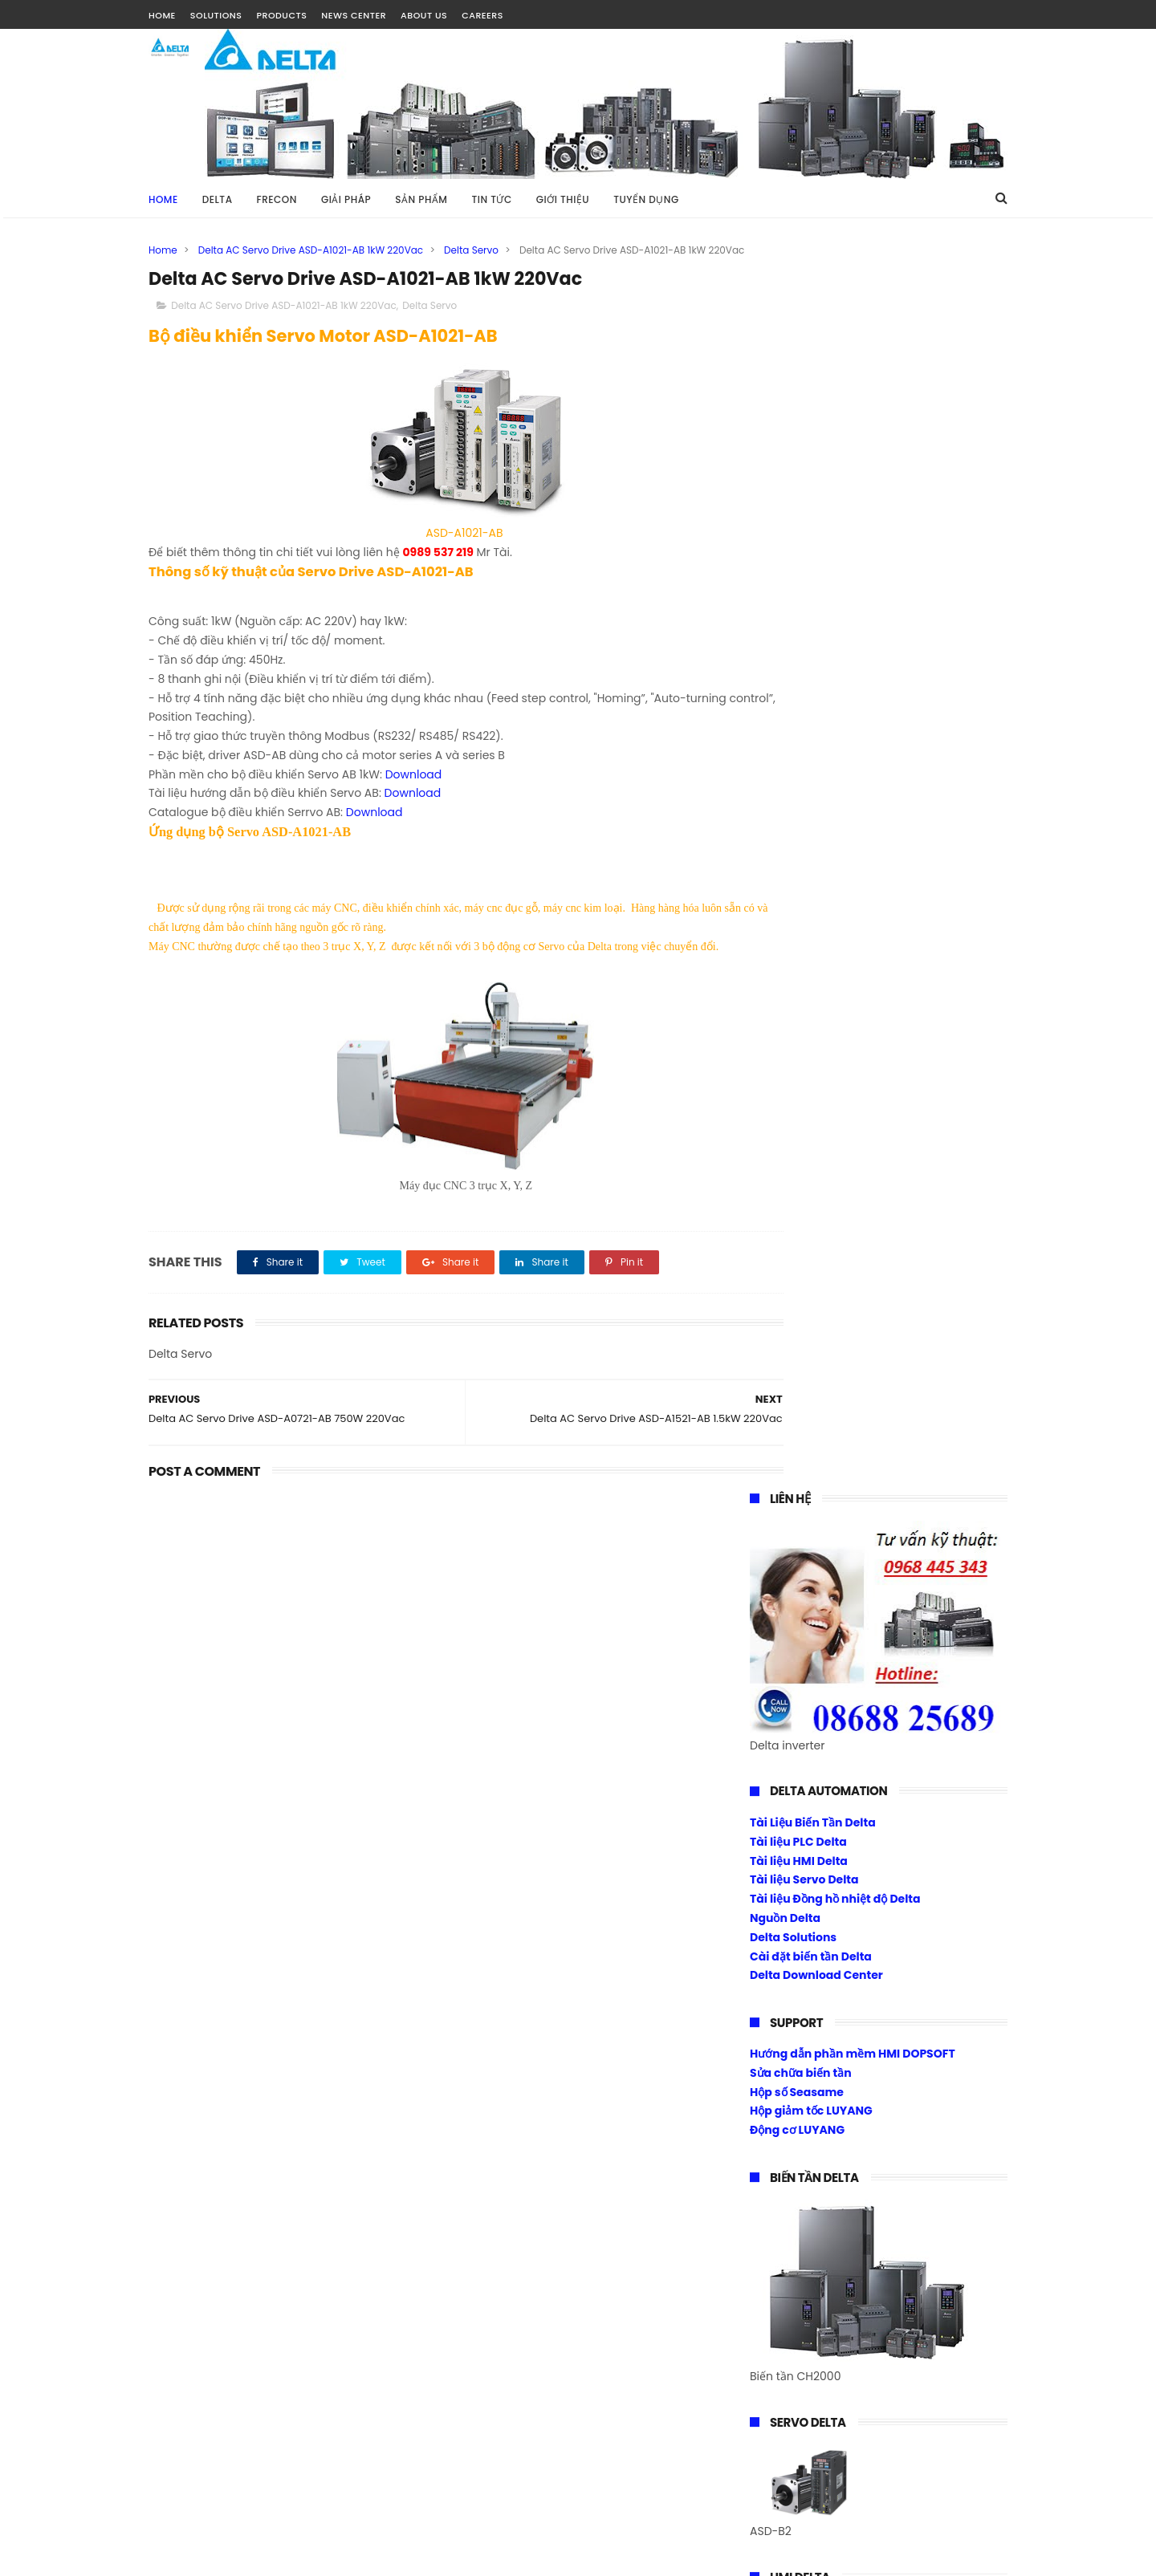  I want to click on Tài Nguyễn, so click(180, 2556).